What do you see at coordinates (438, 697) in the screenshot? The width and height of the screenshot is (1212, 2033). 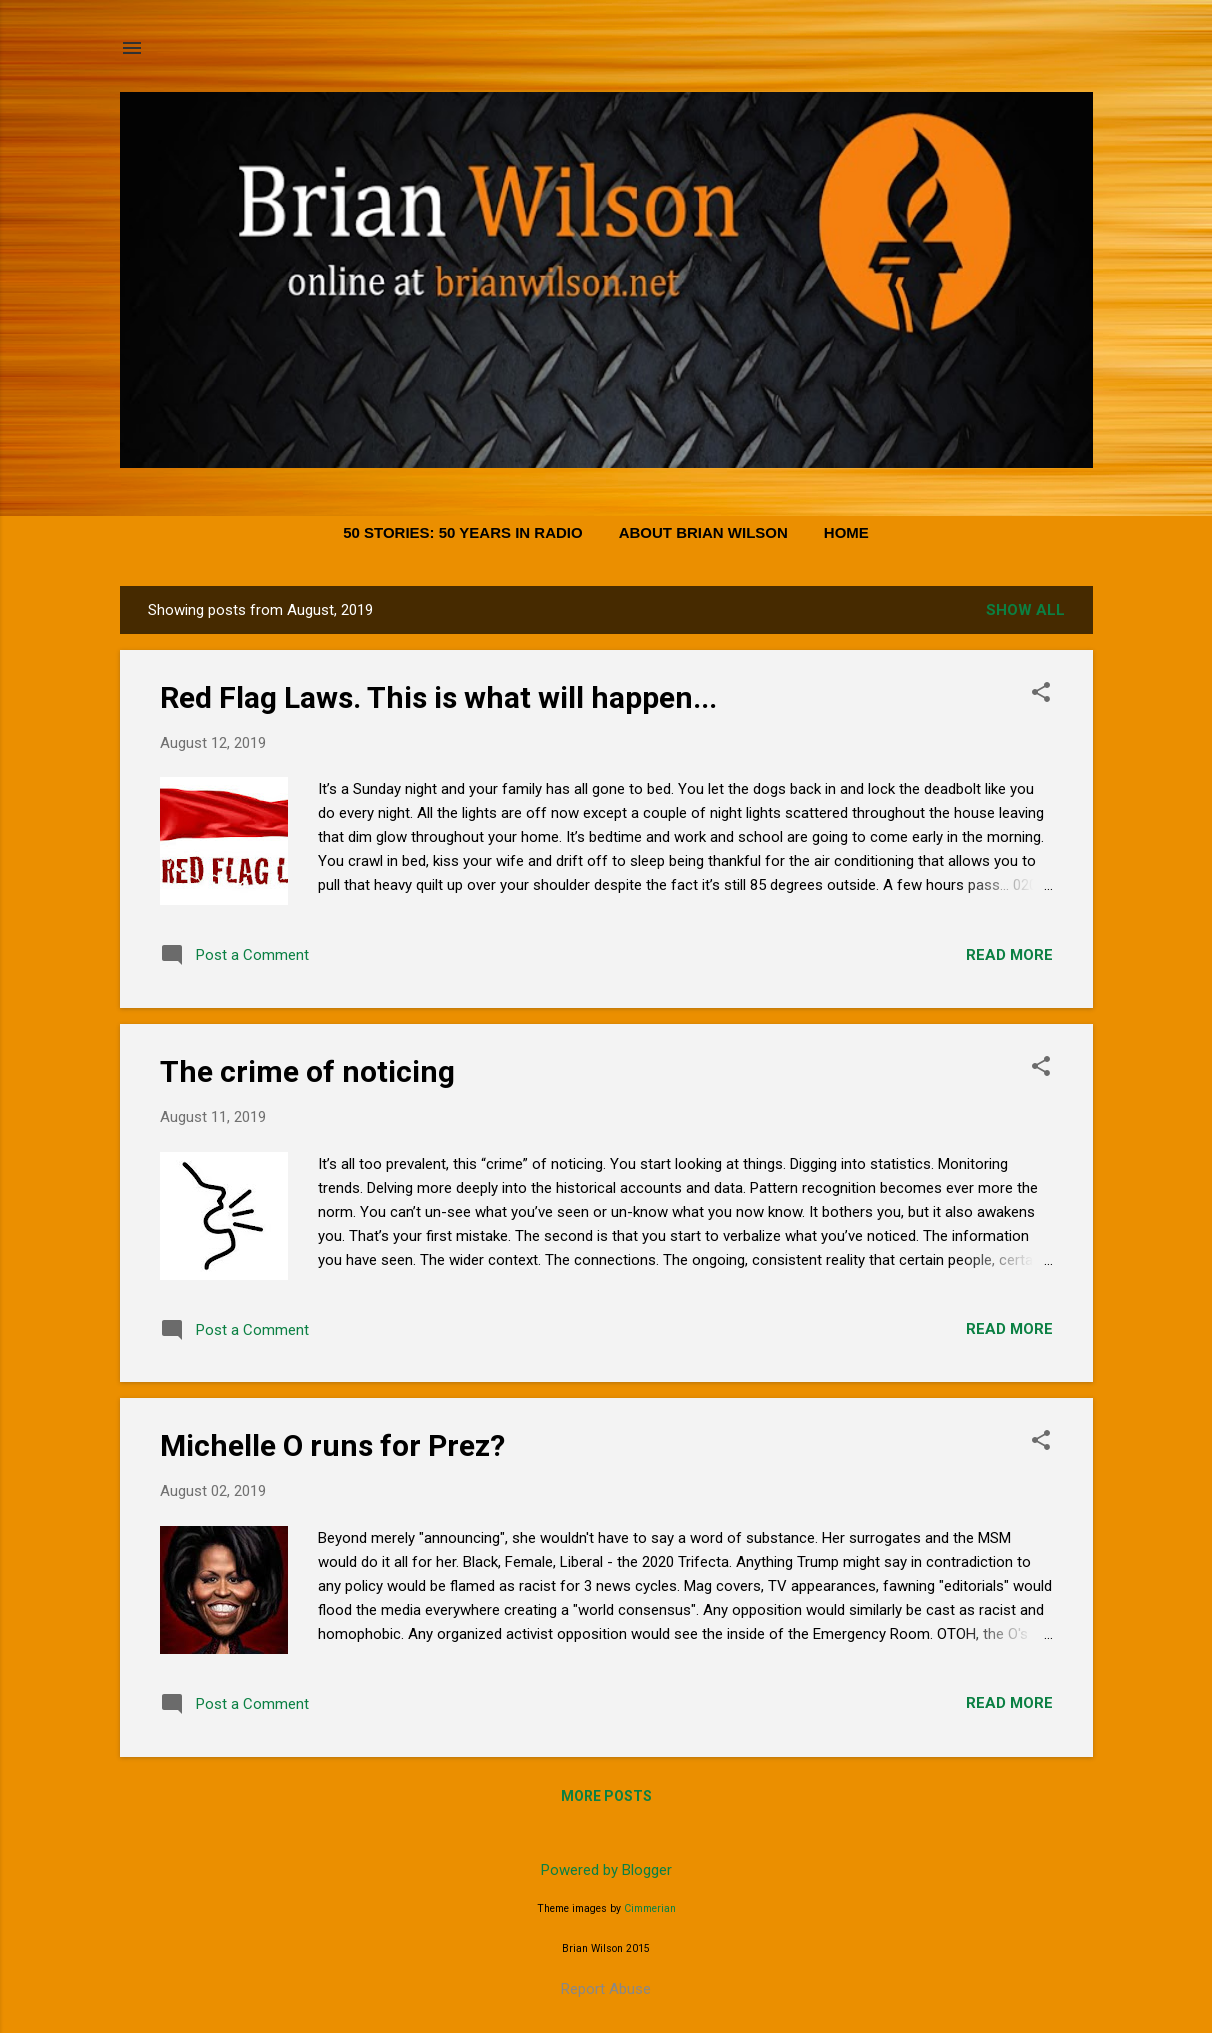 I see `Red Flag Laws. This is what will happen...` at bounding box center [438, 697].